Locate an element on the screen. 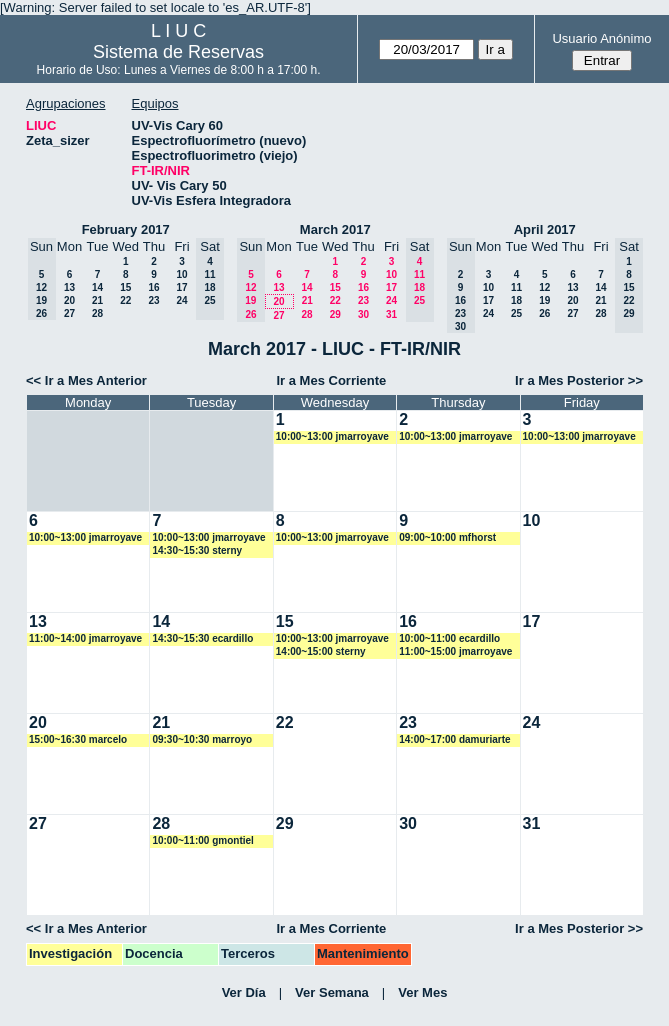 Image resolution: width=669 pixels, height=1026 pixels. 11:00~15:00 jmarroyave is located at coordinates (455, 651).